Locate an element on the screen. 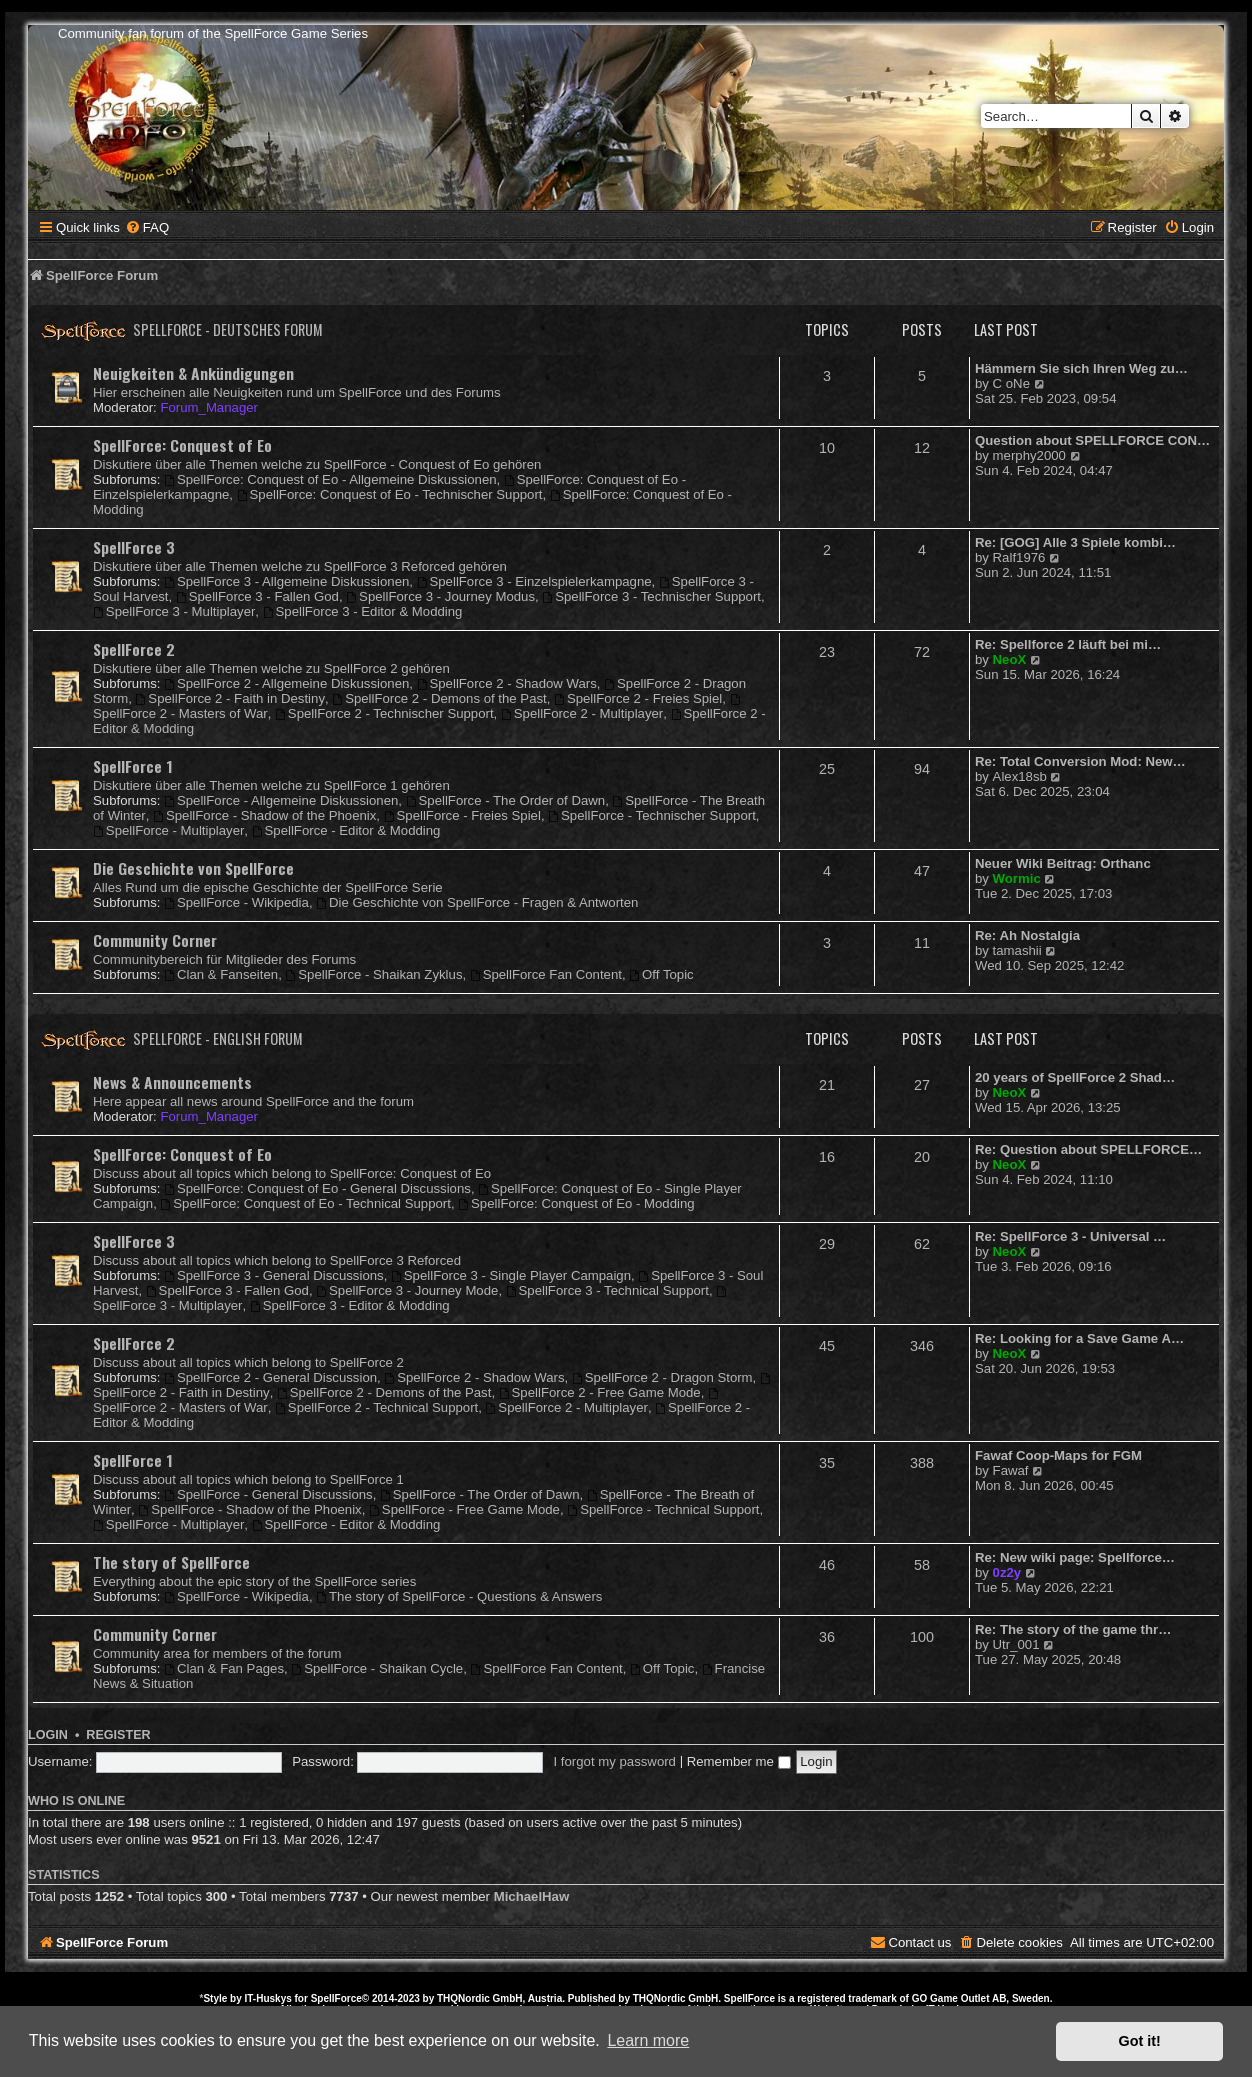  SpellForce 2 - Technischer Support is located at coordinates (384, 713).